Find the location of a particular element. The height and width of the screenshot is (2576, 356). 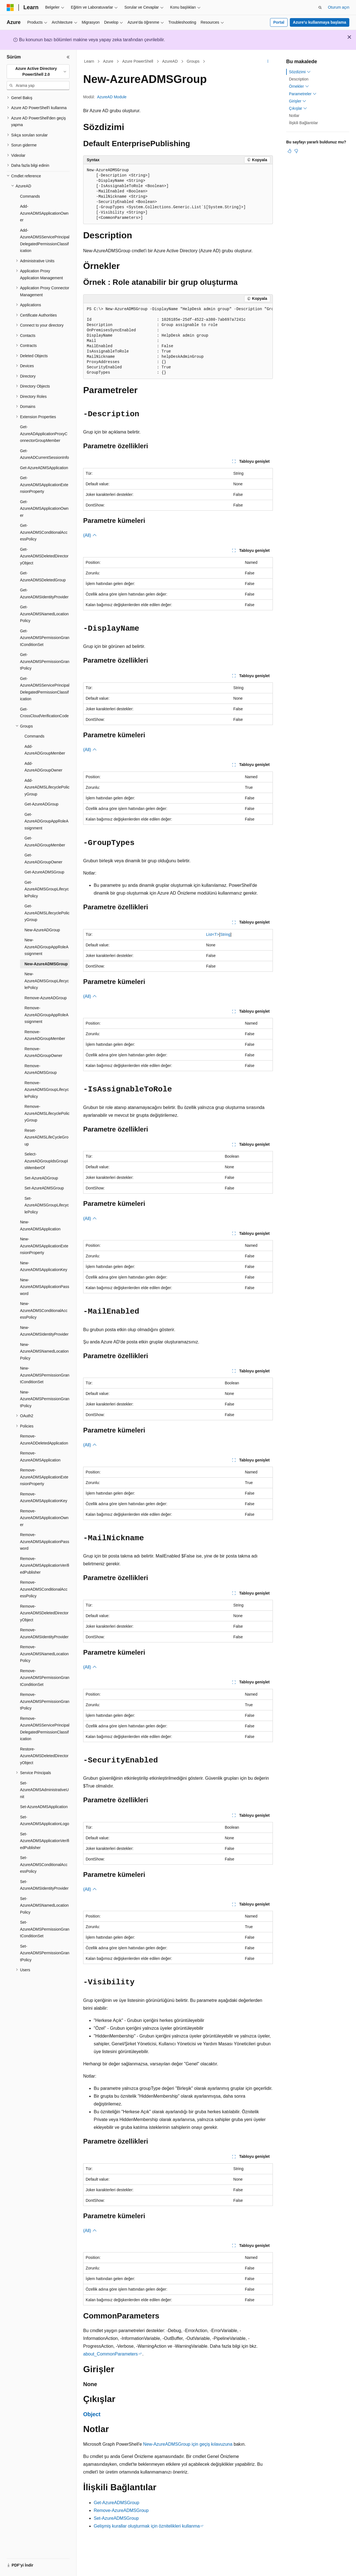

New-AzureADGroupAppRoleAssignment [treeitem] is located at coordinates (46, 947).